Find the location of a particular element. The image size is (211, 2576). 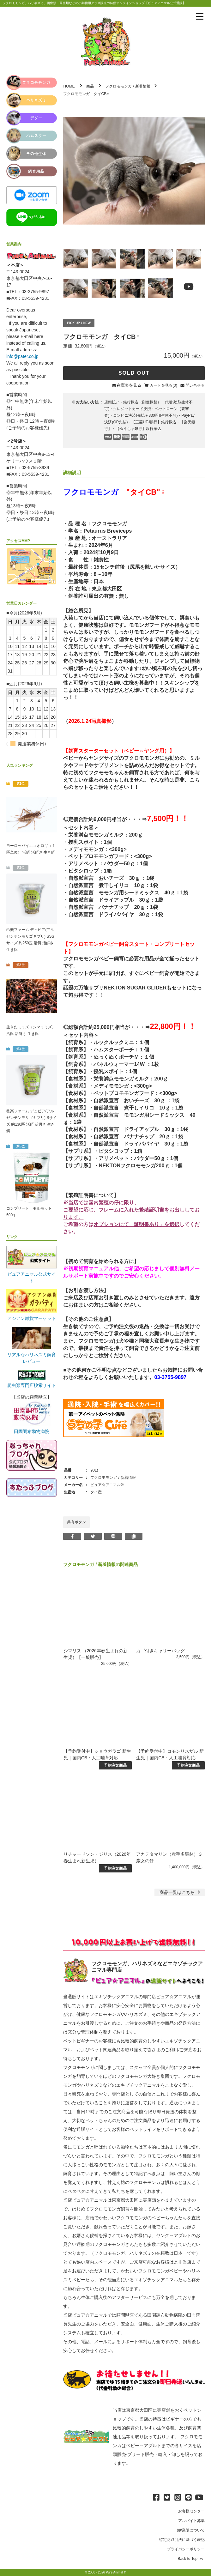

フクロモモンガ is located at coordinates (118, 86).